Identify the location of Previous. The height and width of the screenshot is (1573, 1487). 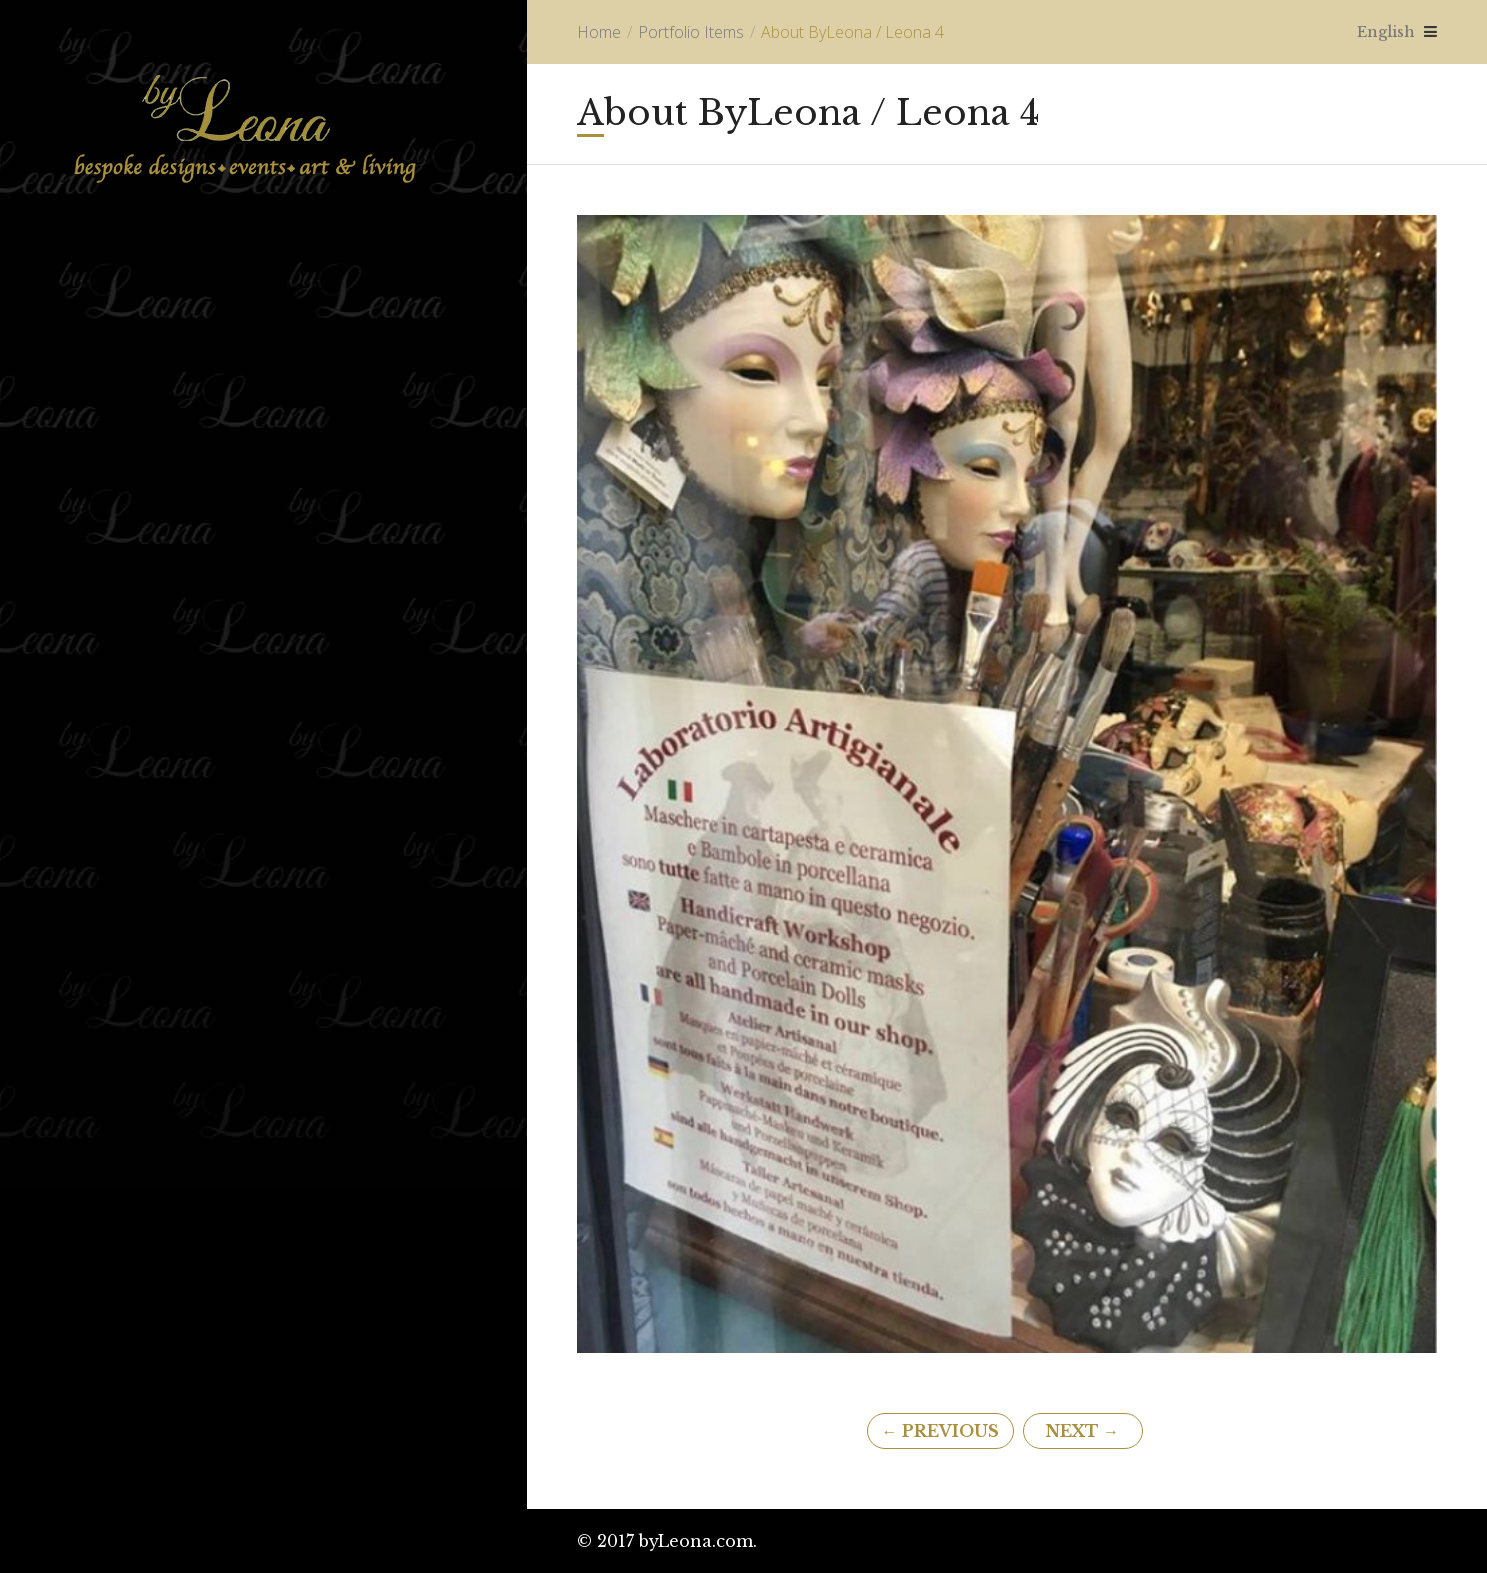
(940, 1431).